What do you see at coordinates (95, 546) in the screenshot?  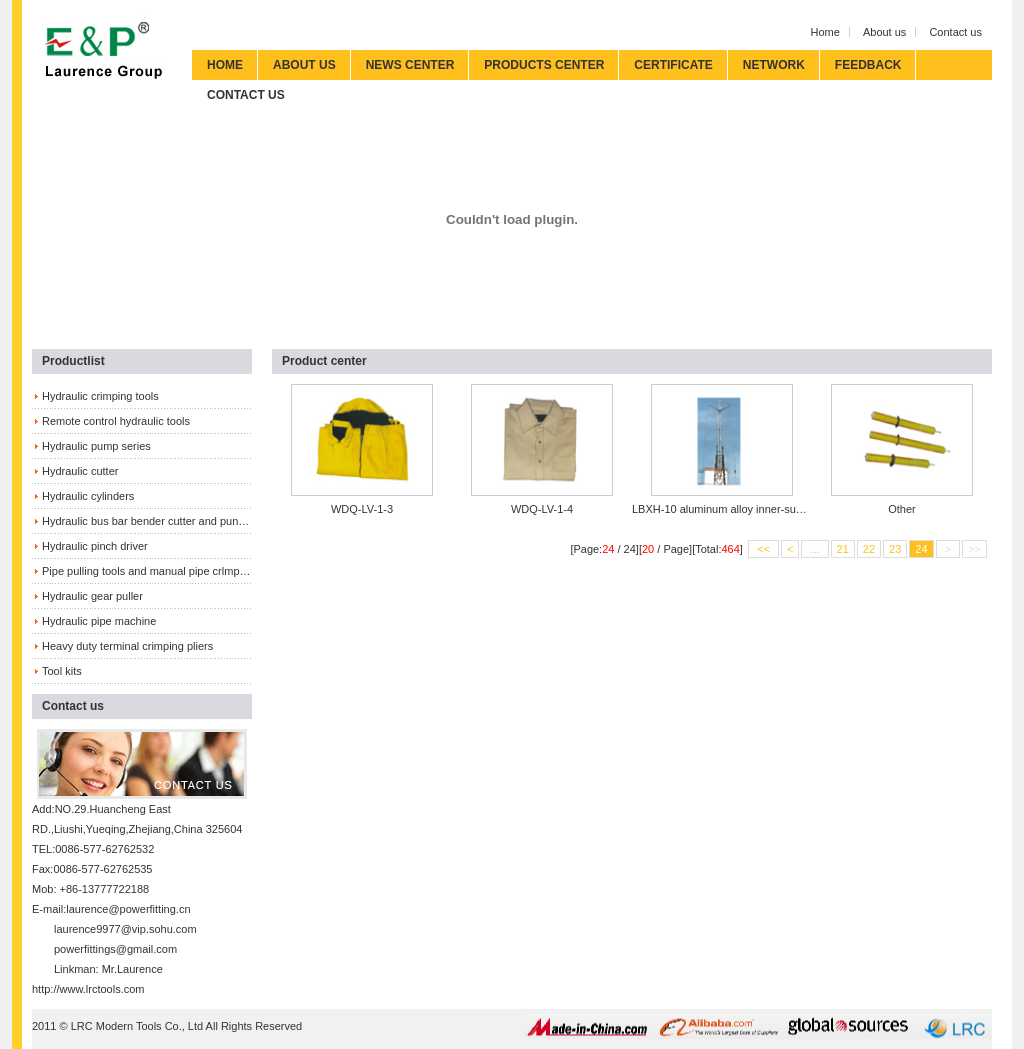 I see `Hydraulic pinch driver` at bounding box center [95, 546].